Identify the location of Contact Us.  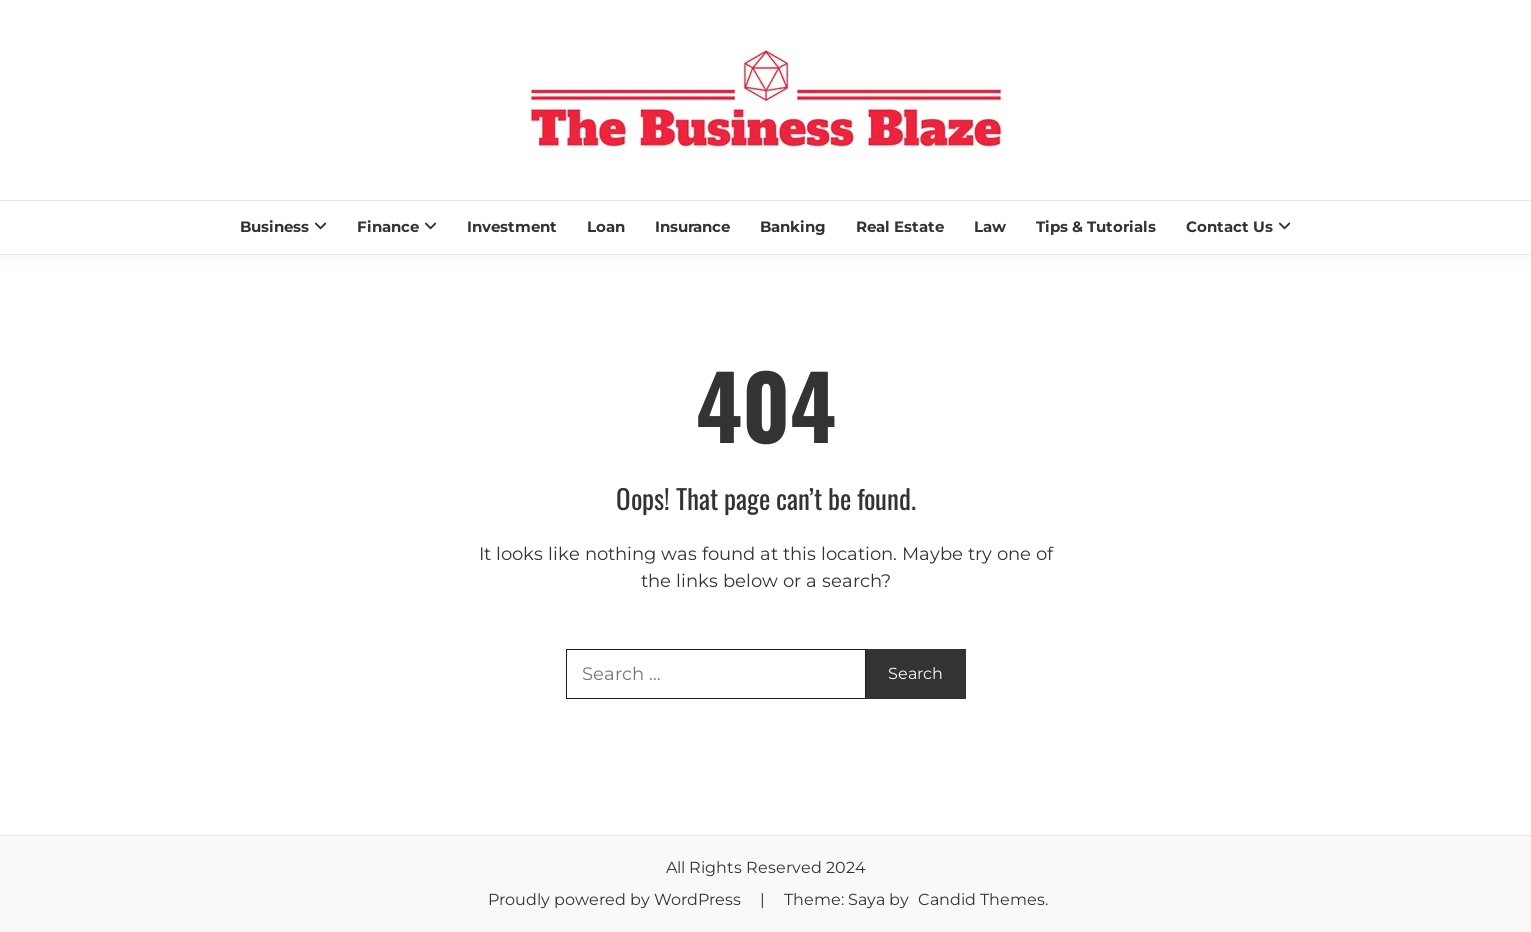
(1229, 226).